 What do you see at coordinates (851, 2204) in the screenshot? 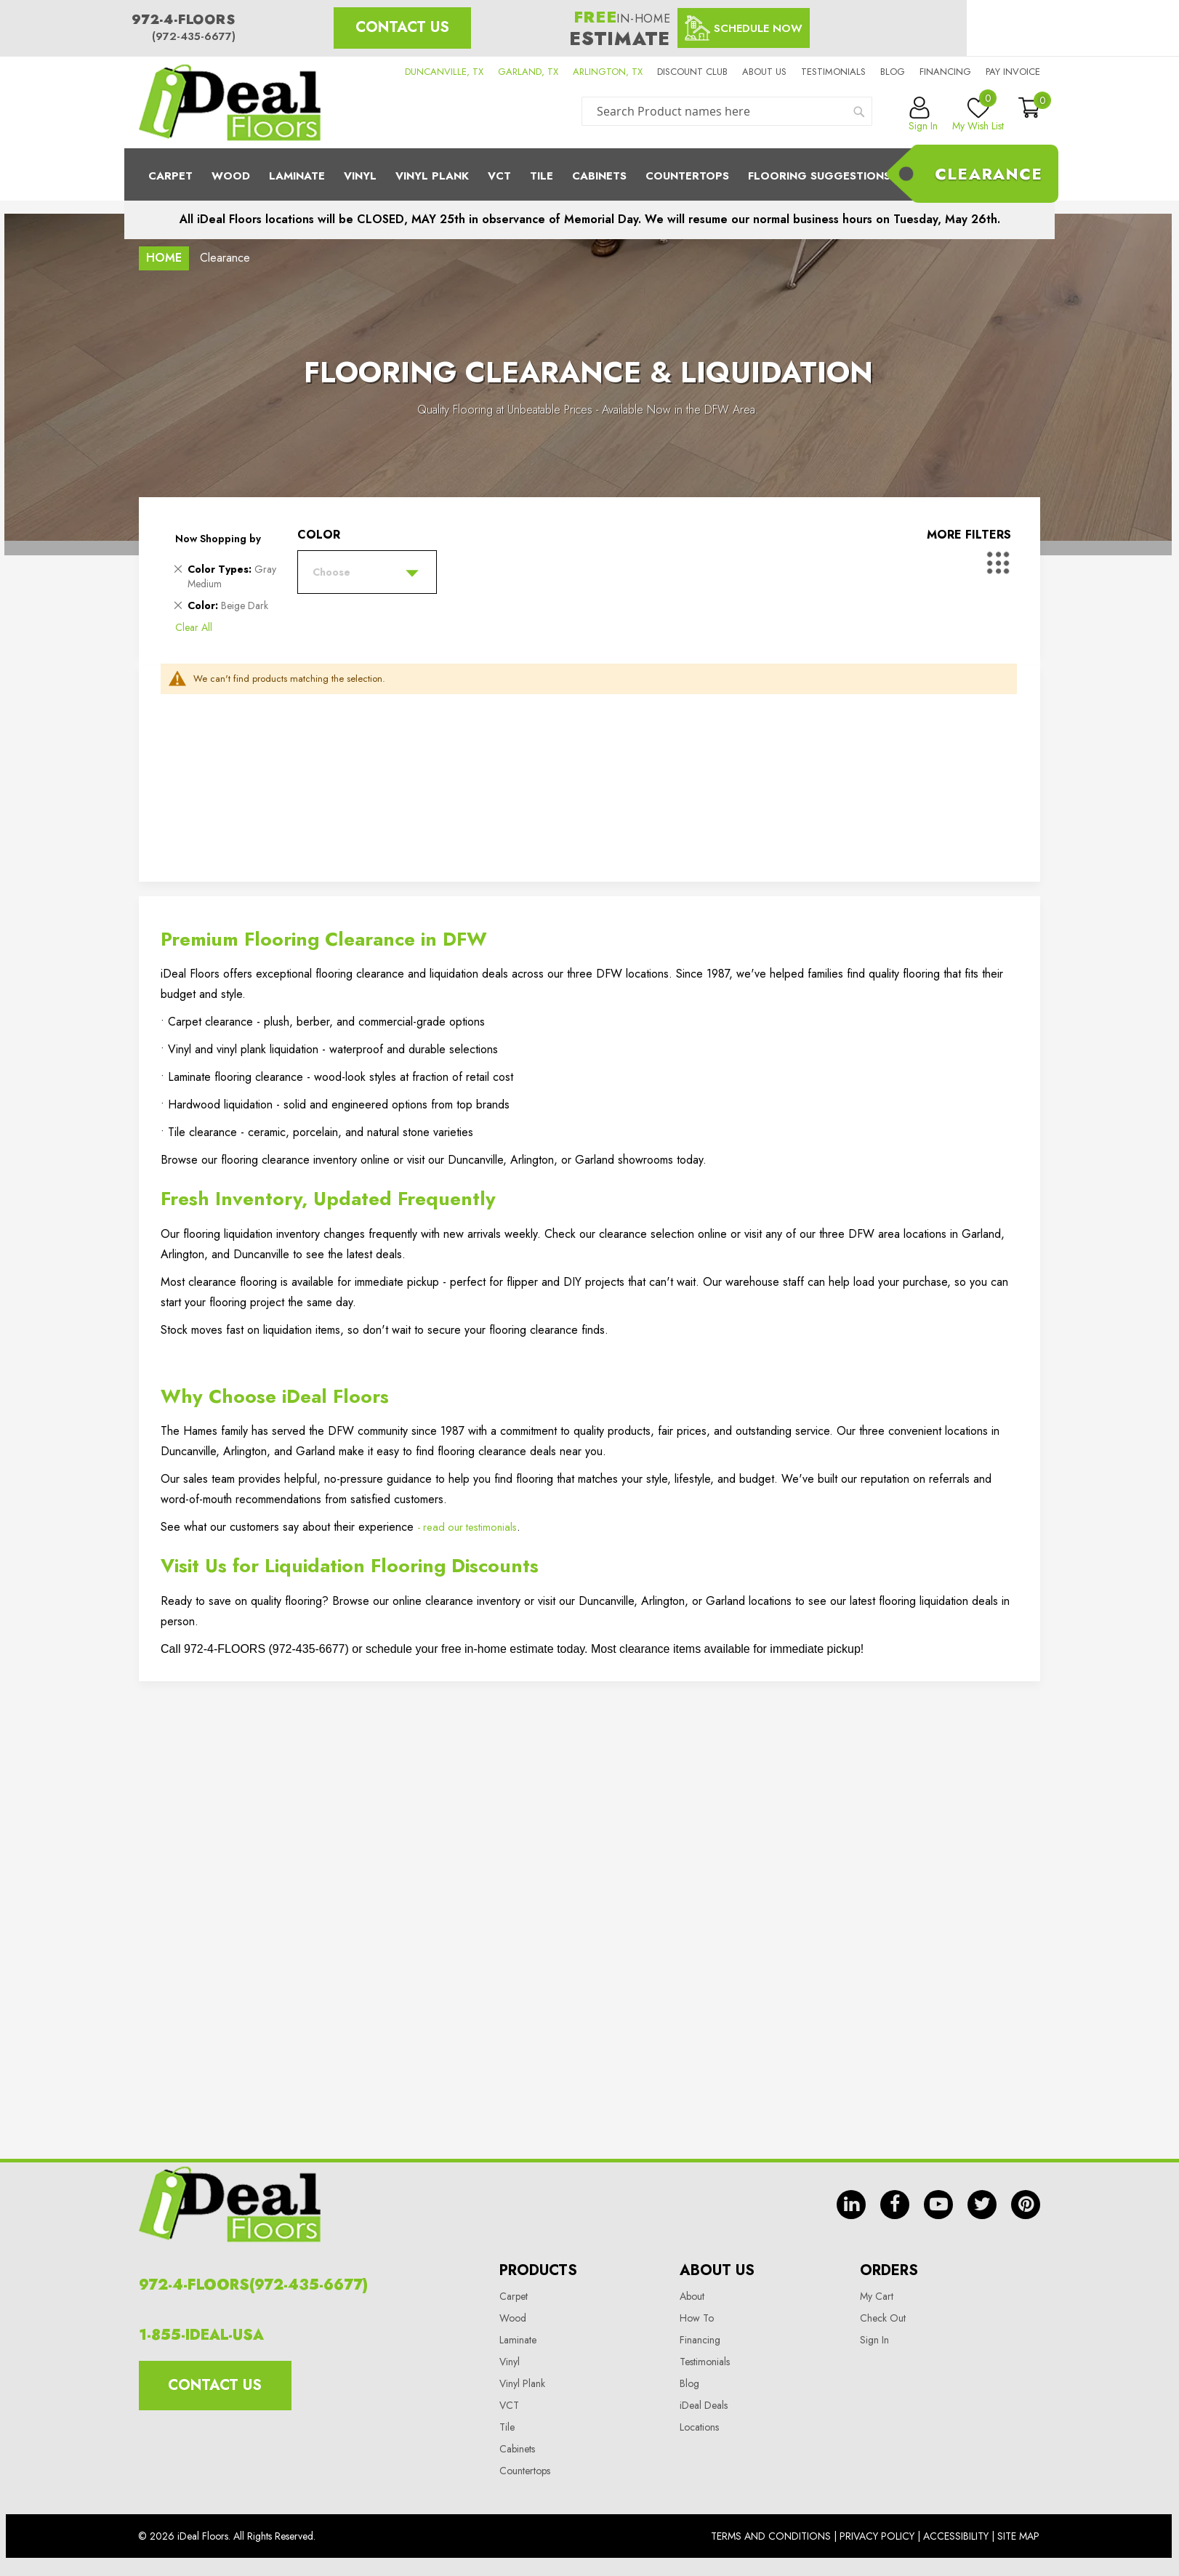
I see `in` at bounding box center [851, 2204].